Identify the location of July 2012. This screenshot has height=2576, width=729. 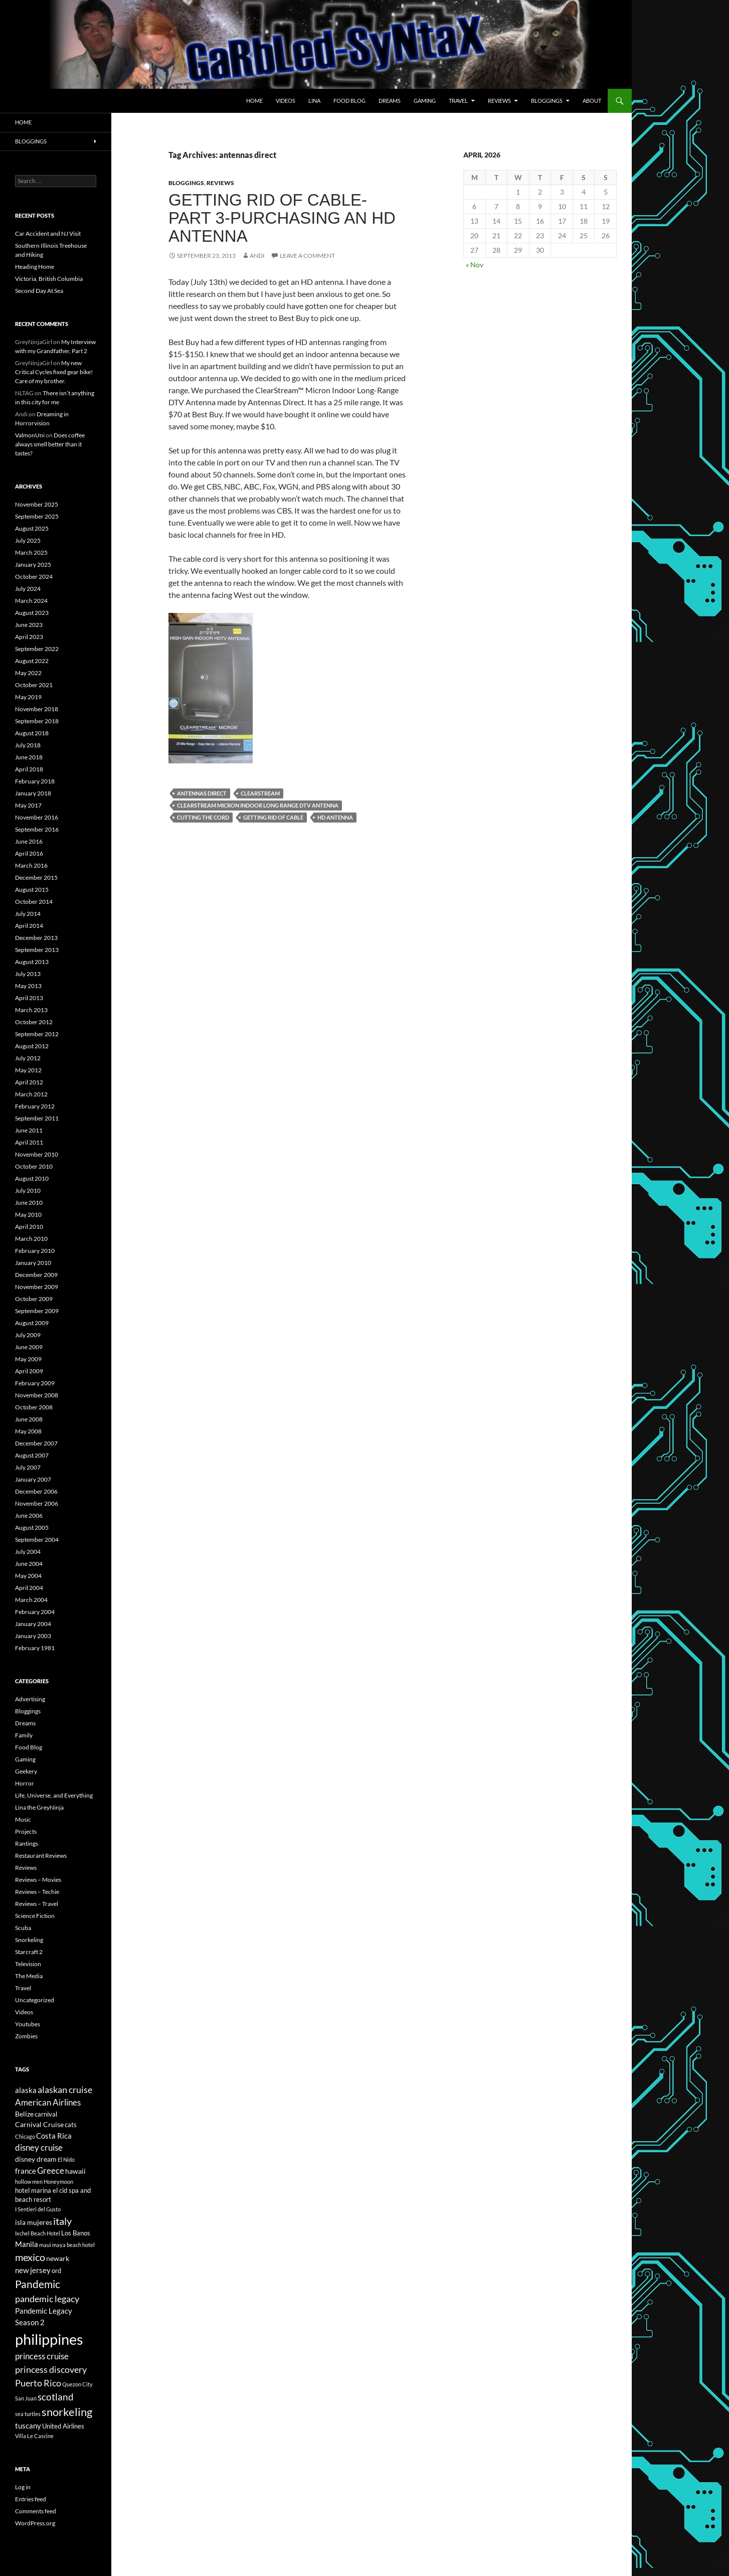
(28, 1058).